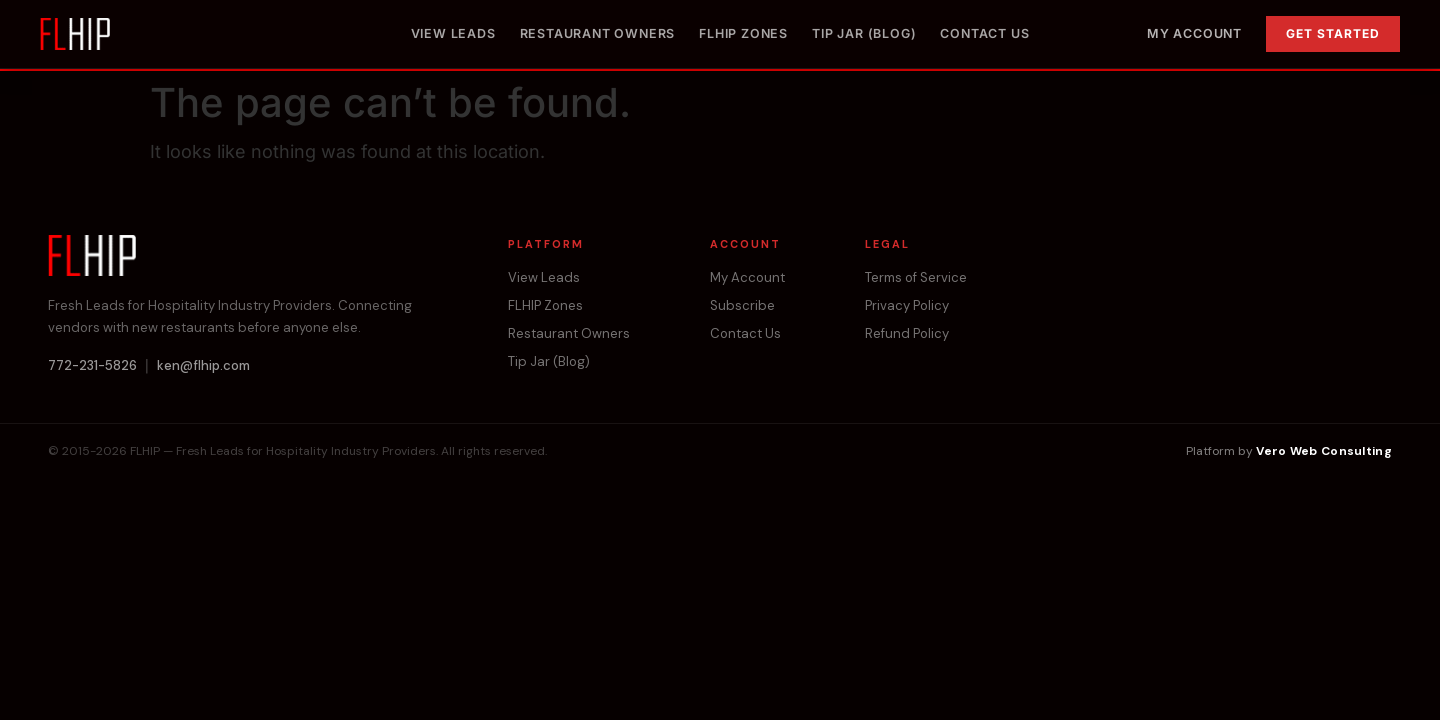 This screenshot has height=720, width=1440. I want to click on My Account, so click(1194, 33).